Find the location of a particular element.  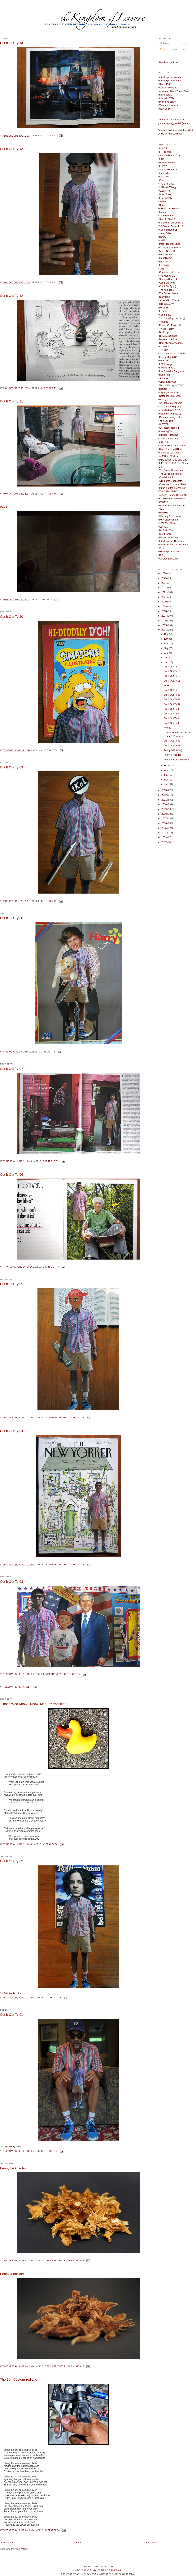

2017 is located at coordinates (164, 615).